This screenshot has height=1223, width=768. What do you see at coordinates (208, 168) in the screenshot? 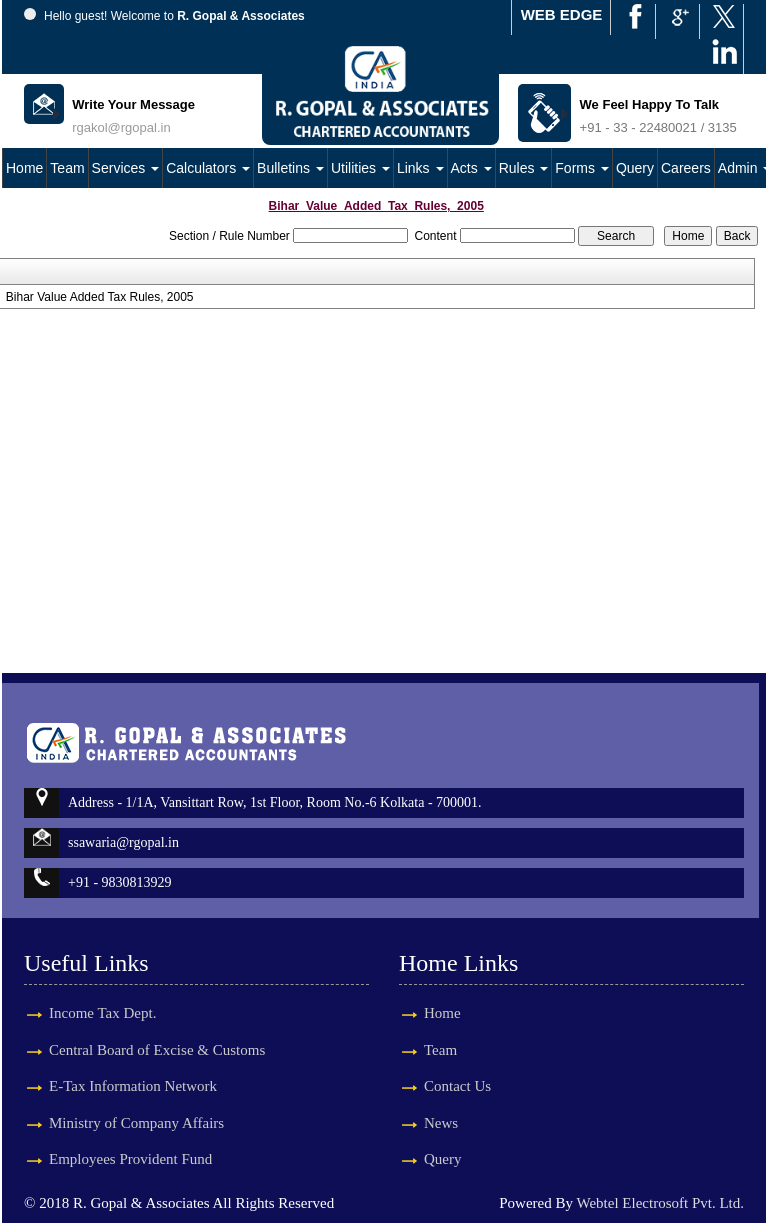
I see `Calculators` at bounding box center [208, 168].